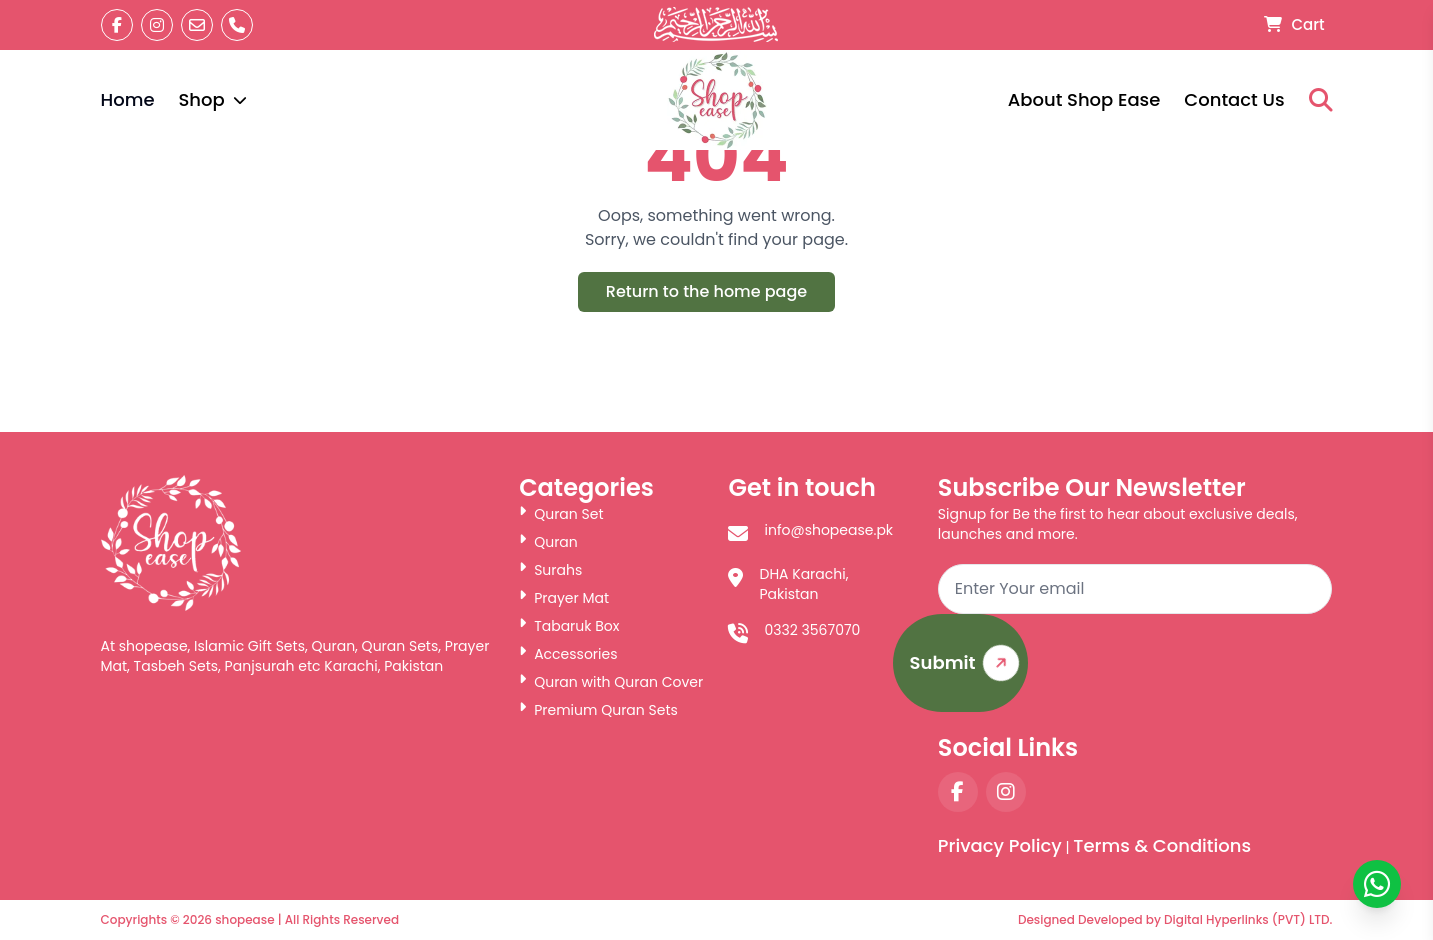 This screenshot has height=940, width=1433. What do you see at coordinates (1162, 845) in the screenshot?
I see `Terms & Conditions` at bounding box center [1162, 845].